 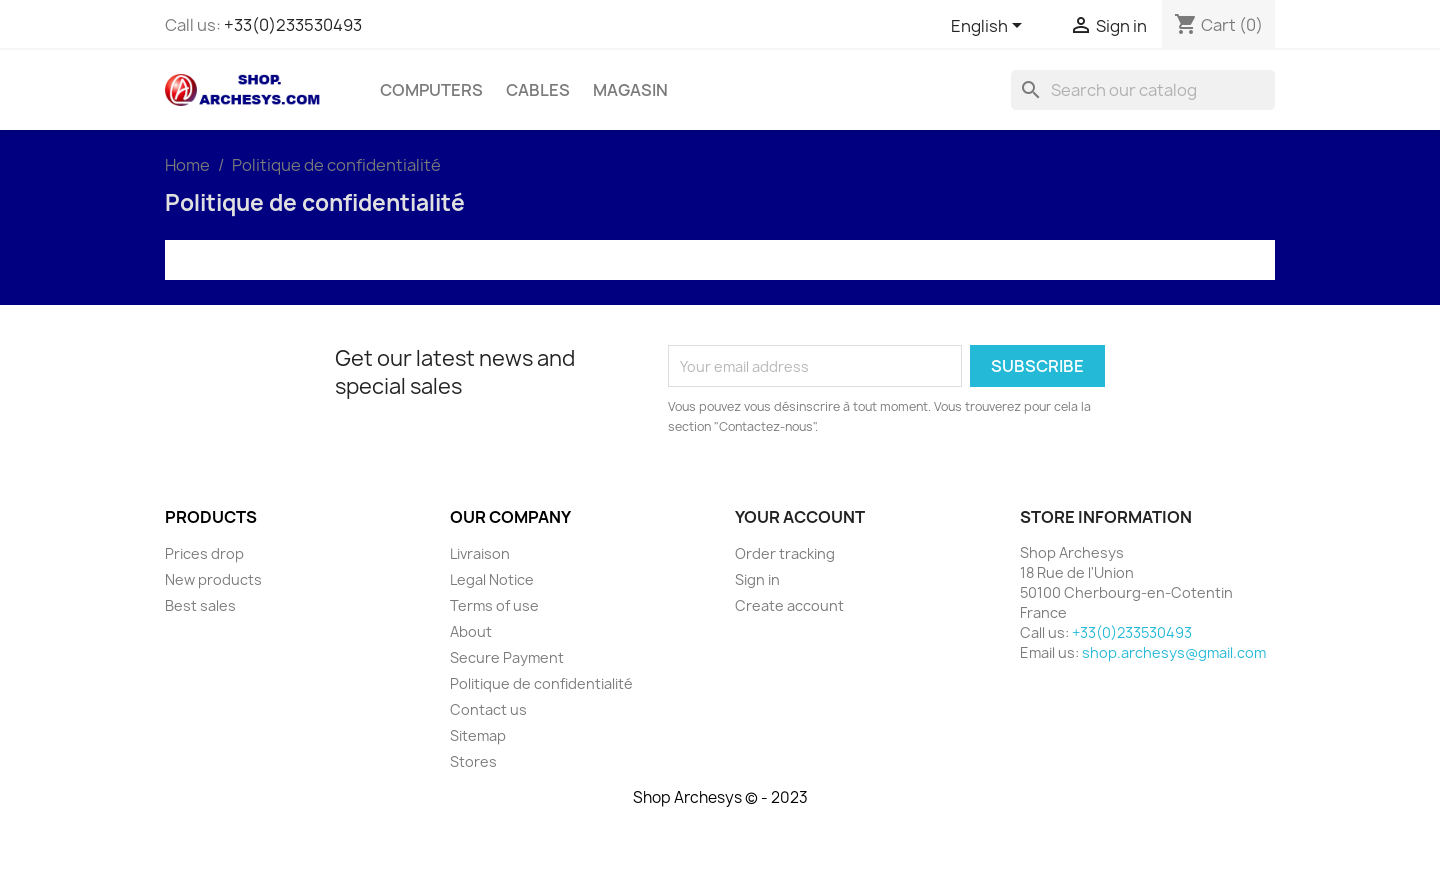 What do you see at coordinates (507, 657) in the screenshot?
I see `Secure Payment` at bounding box center [507, 657].